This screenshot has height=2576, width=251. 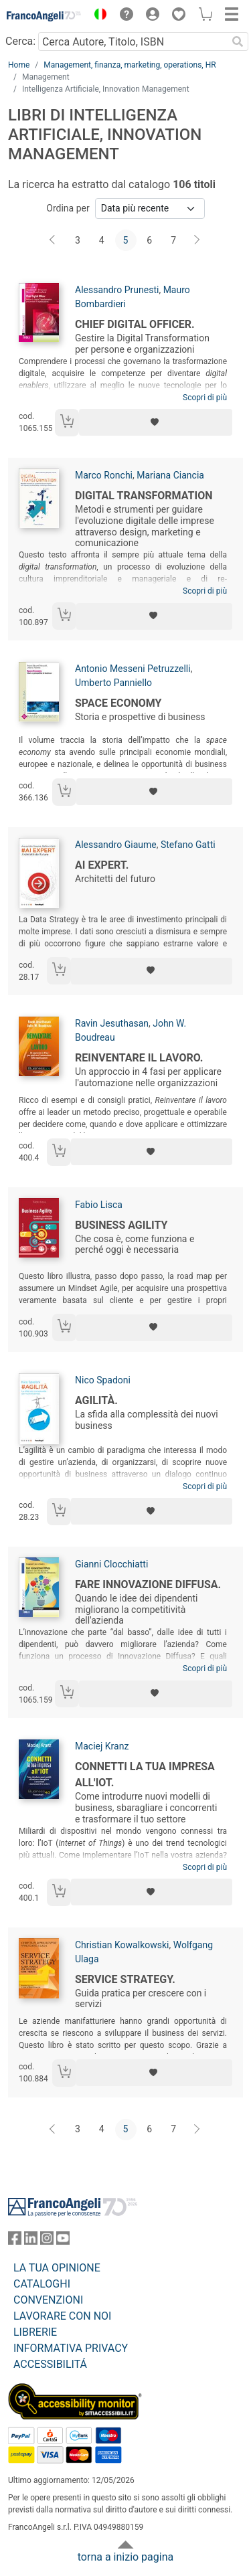 What do you see at coordinates (135, 324) in the screenshot?
I see `Chief Digital Officer.` at bounding box center [135, 324].